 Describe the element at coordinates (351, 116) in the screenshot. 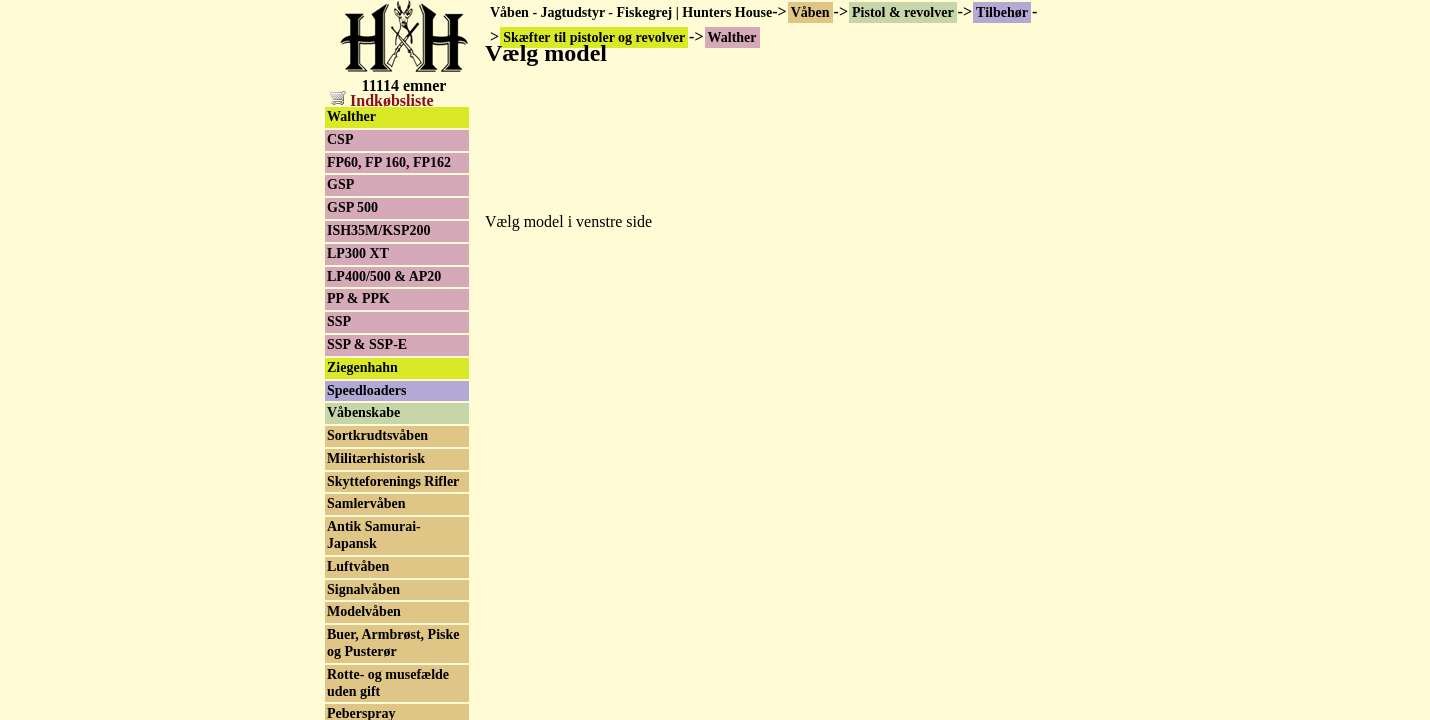

I see `Walther` at that location.